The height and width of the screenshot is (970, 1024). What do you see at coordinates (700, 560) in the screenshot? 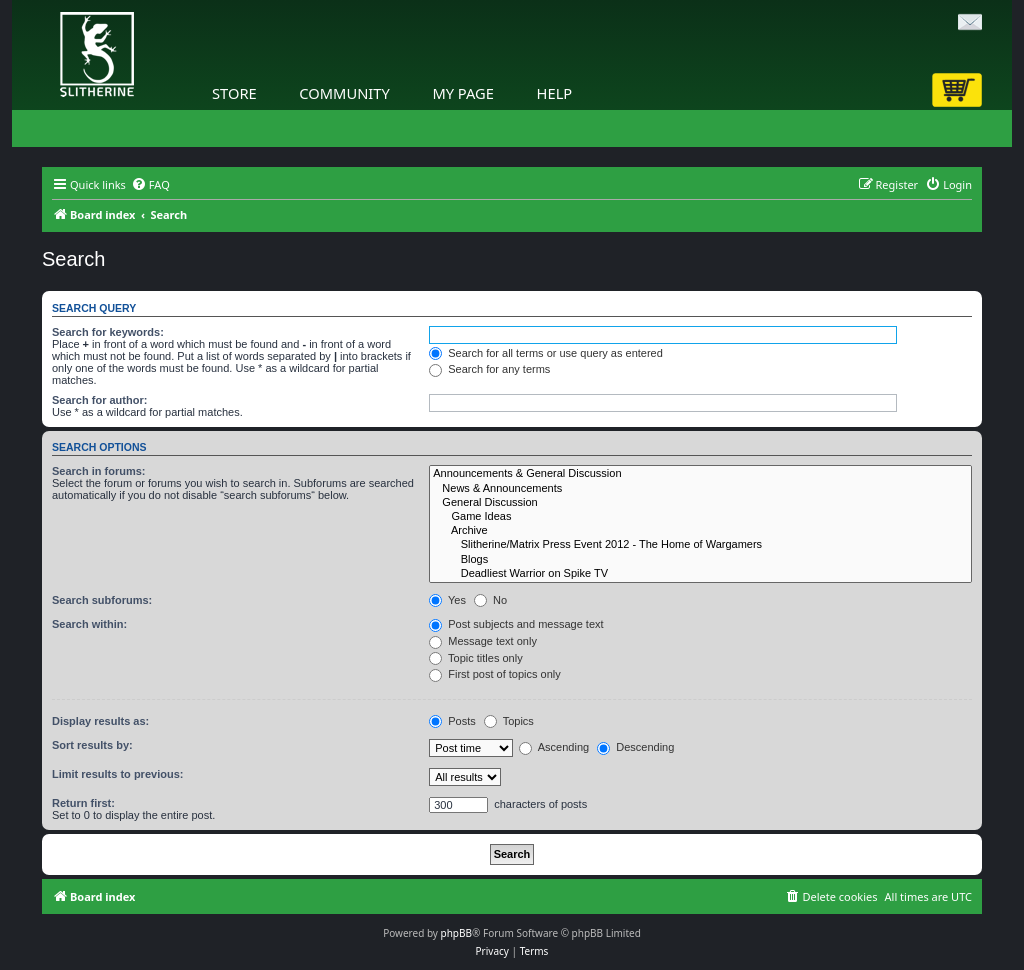
I see `Blogs` at bounding box center [700, 560].